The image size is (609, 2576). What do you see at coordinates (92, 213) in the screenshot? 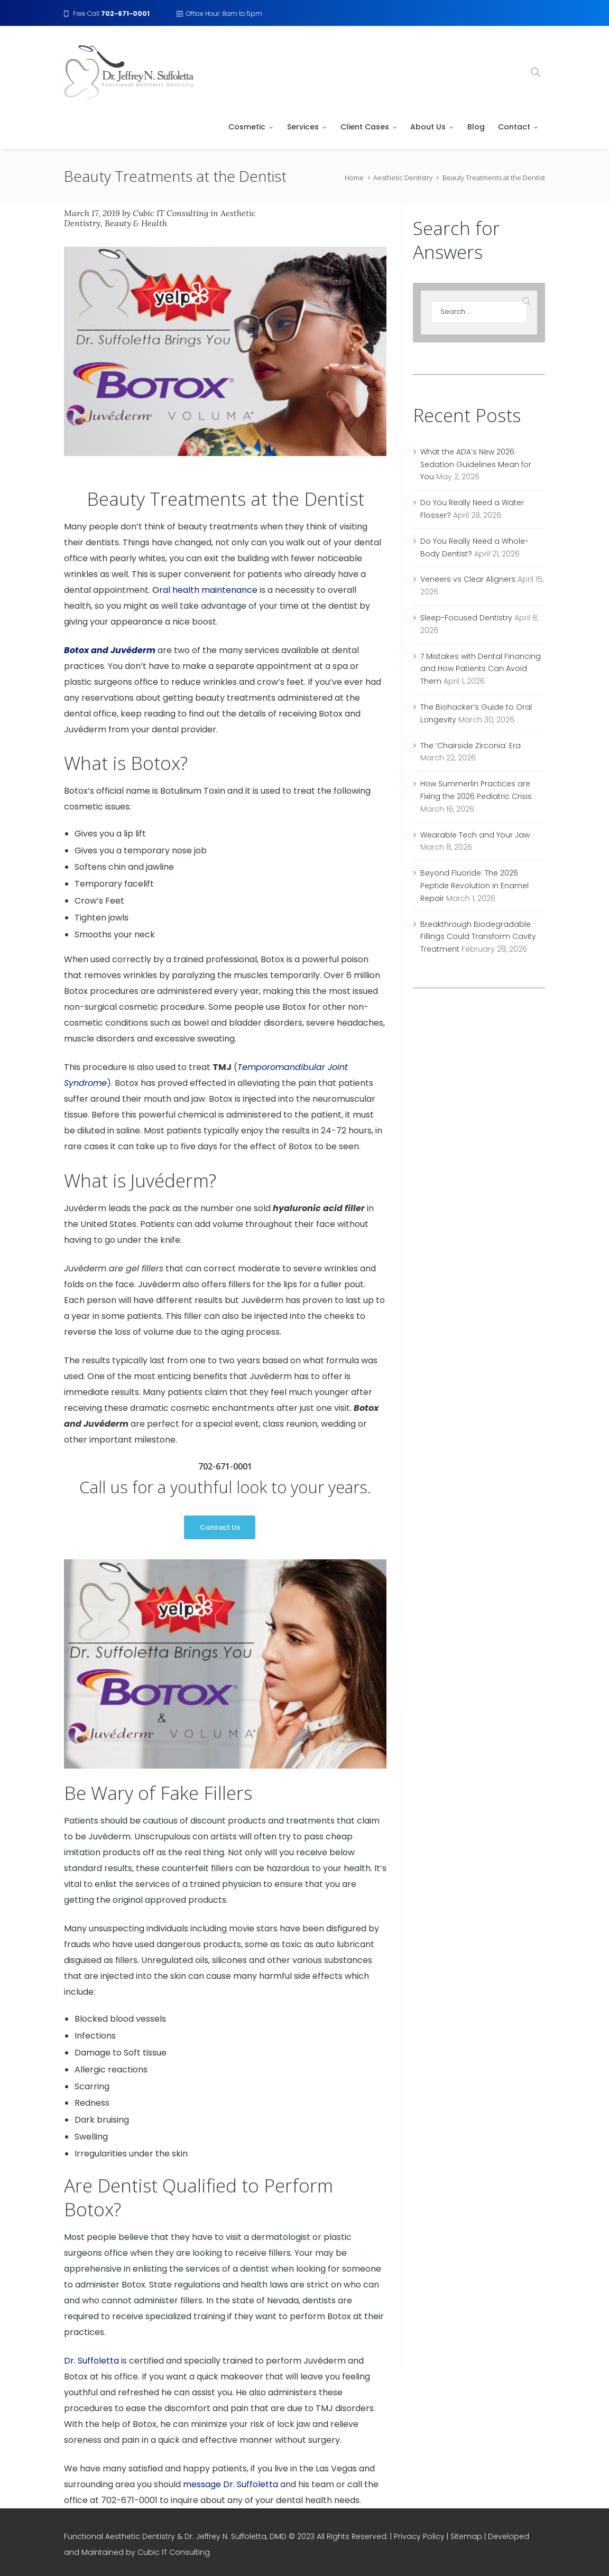
I see `March 17, 2019` at bounding box center [92, 213].